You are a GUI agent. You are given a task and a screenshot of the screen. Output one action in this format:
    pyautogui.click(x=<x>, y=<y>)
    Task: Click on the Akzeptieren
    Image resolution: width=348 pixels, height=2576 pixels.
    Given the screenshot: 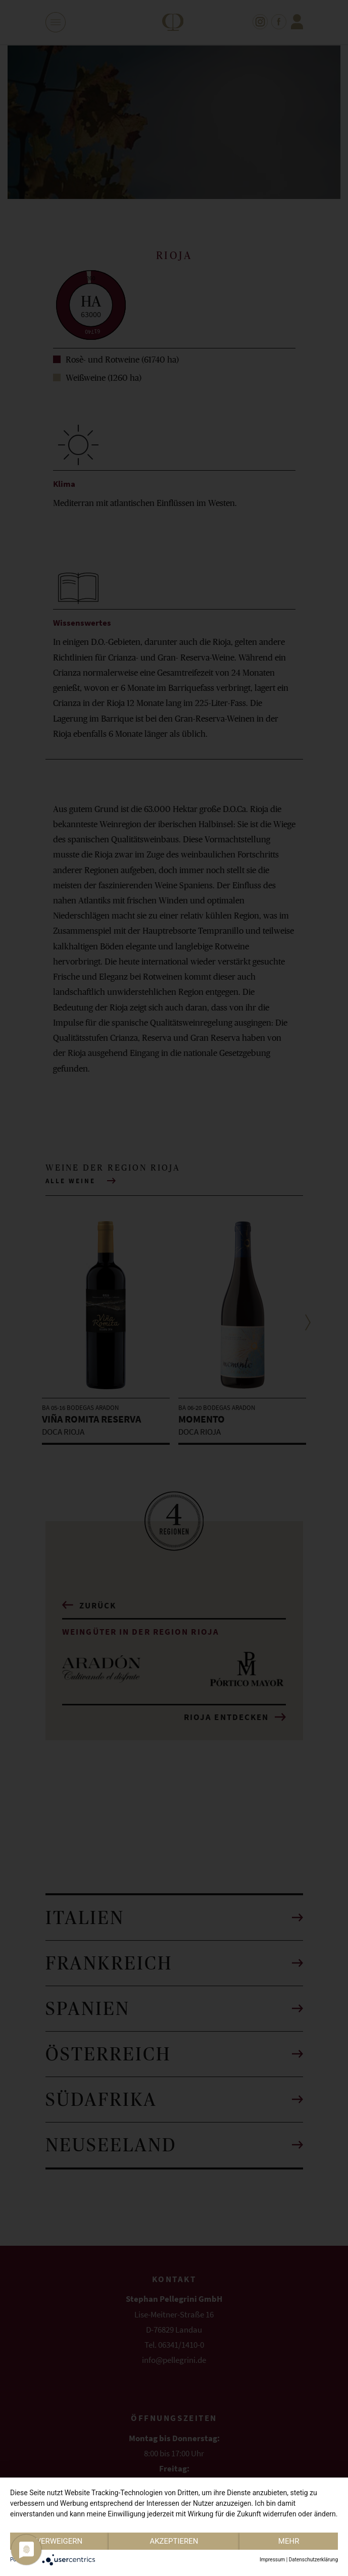 What is the action you would take?
    pyautogui.click(x=174, y=2541)
    